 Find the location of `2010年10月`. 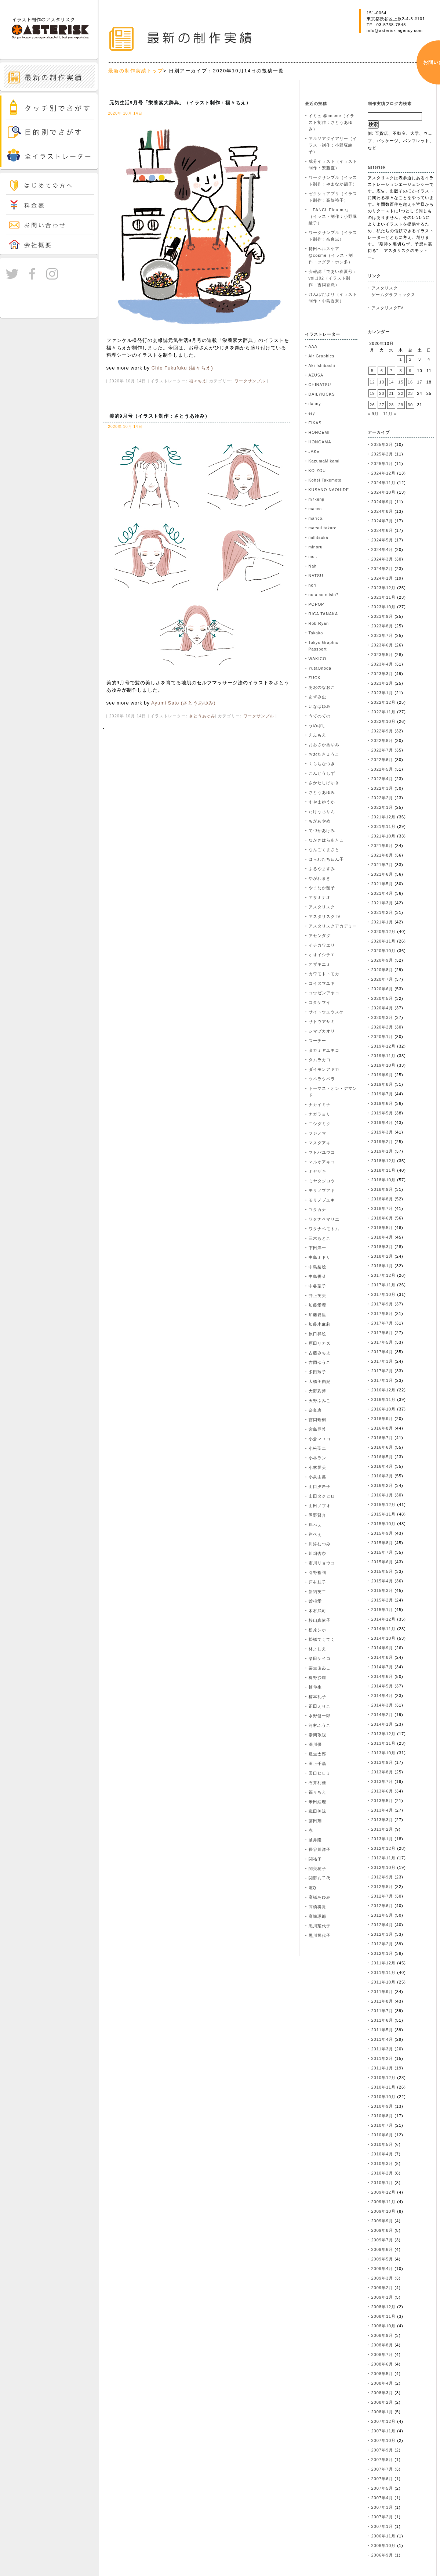

2010年10月 is located at coordinates (383, 2096).